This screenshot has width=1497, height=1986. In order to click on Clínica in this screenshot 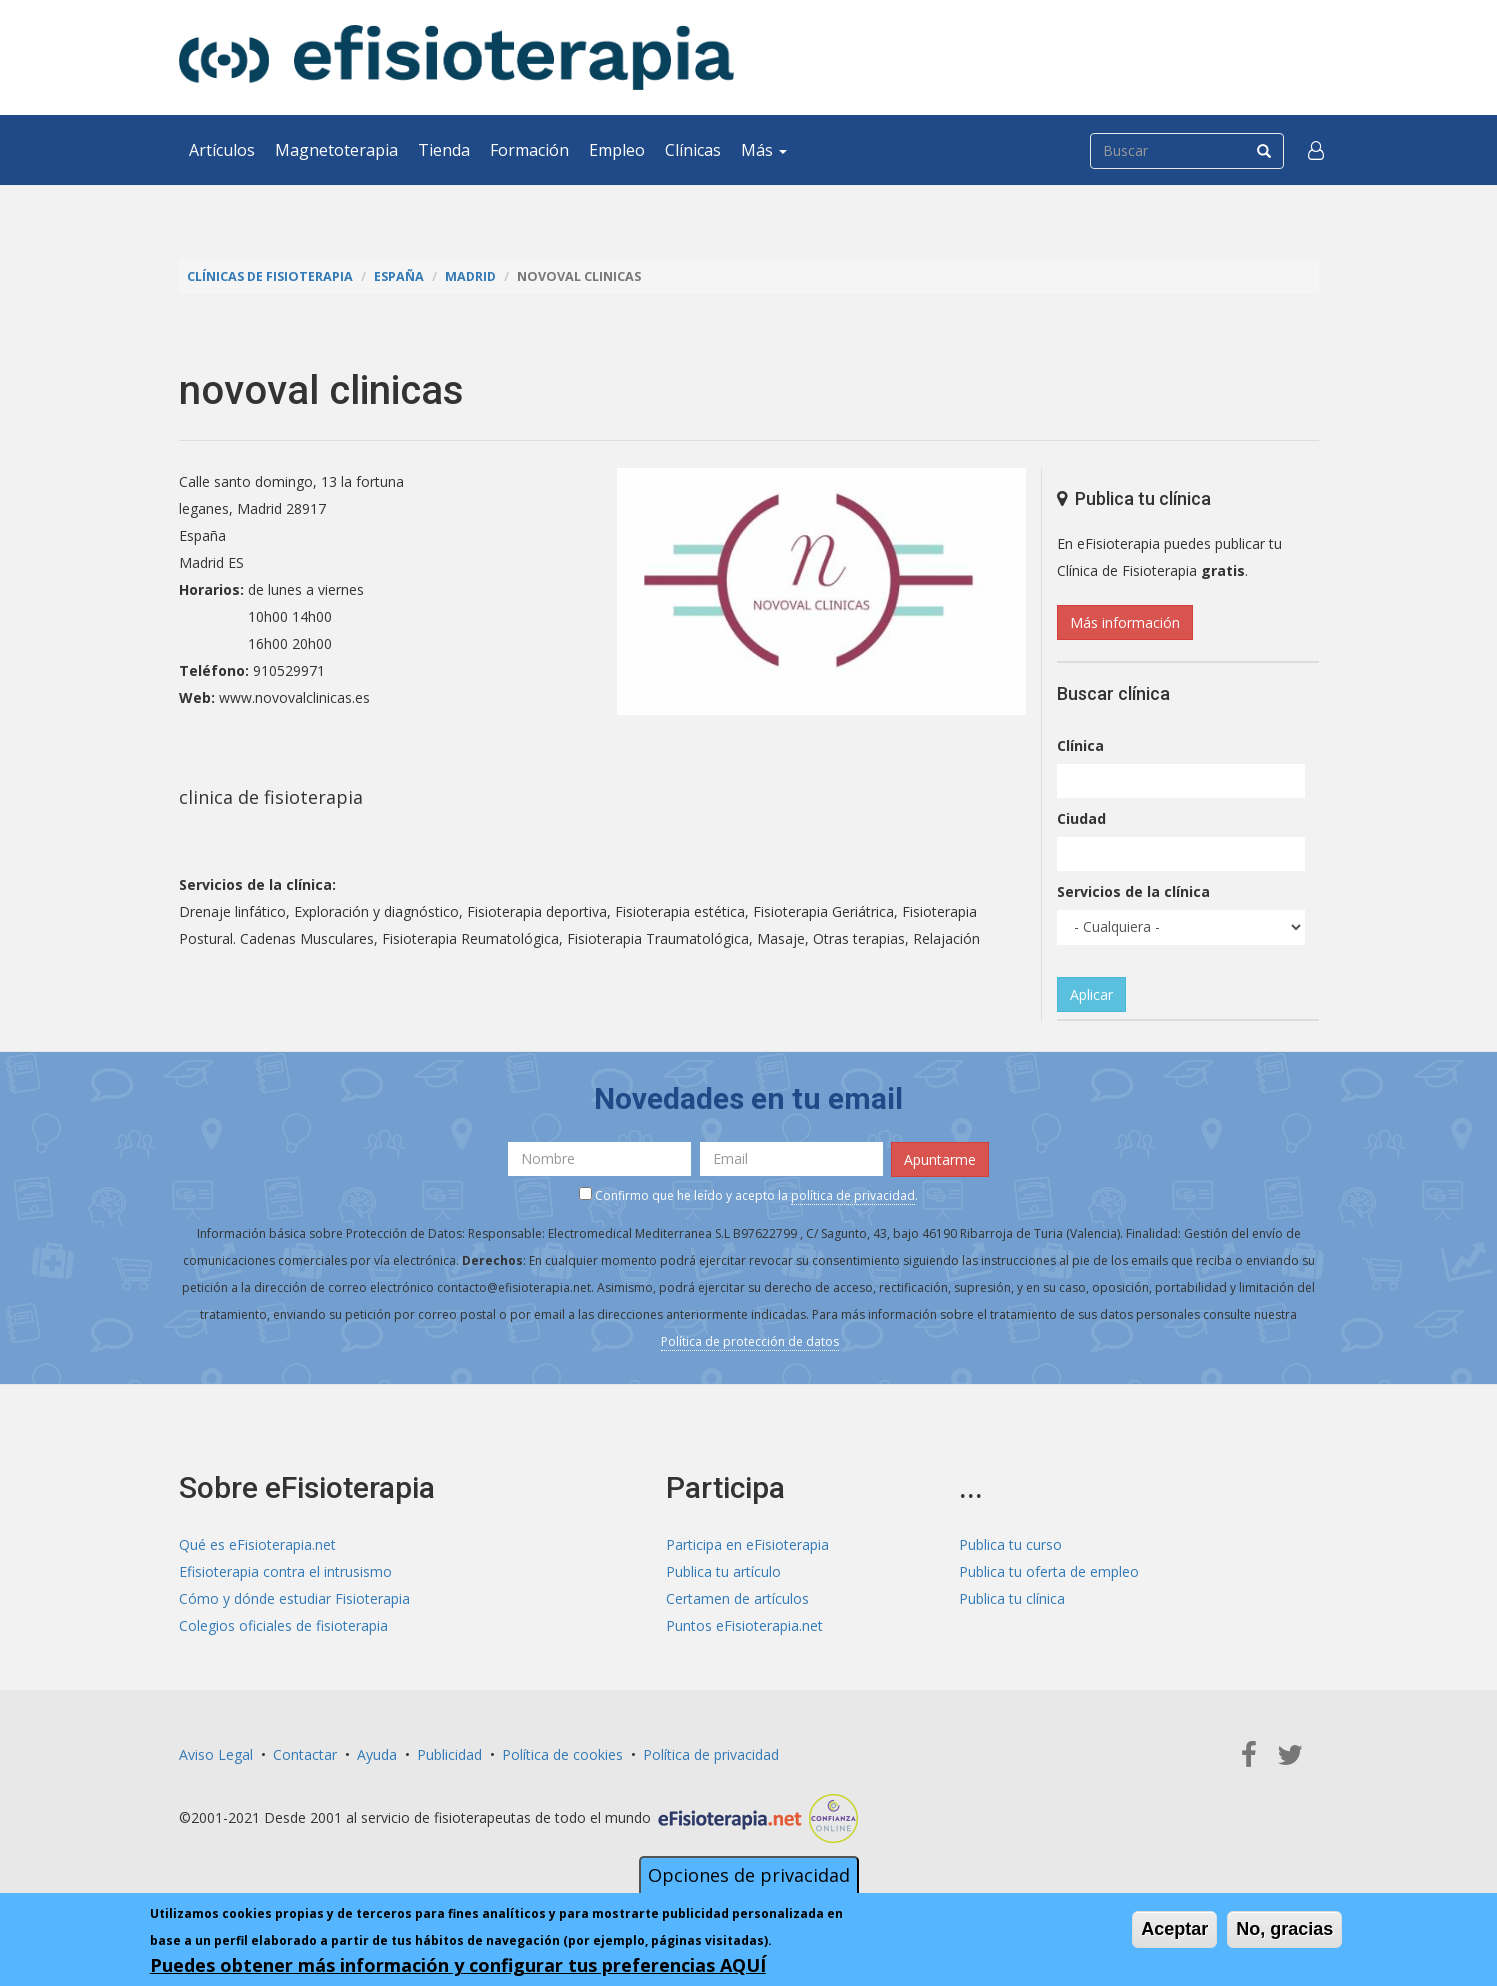, I will do `click(1080, 745)`.